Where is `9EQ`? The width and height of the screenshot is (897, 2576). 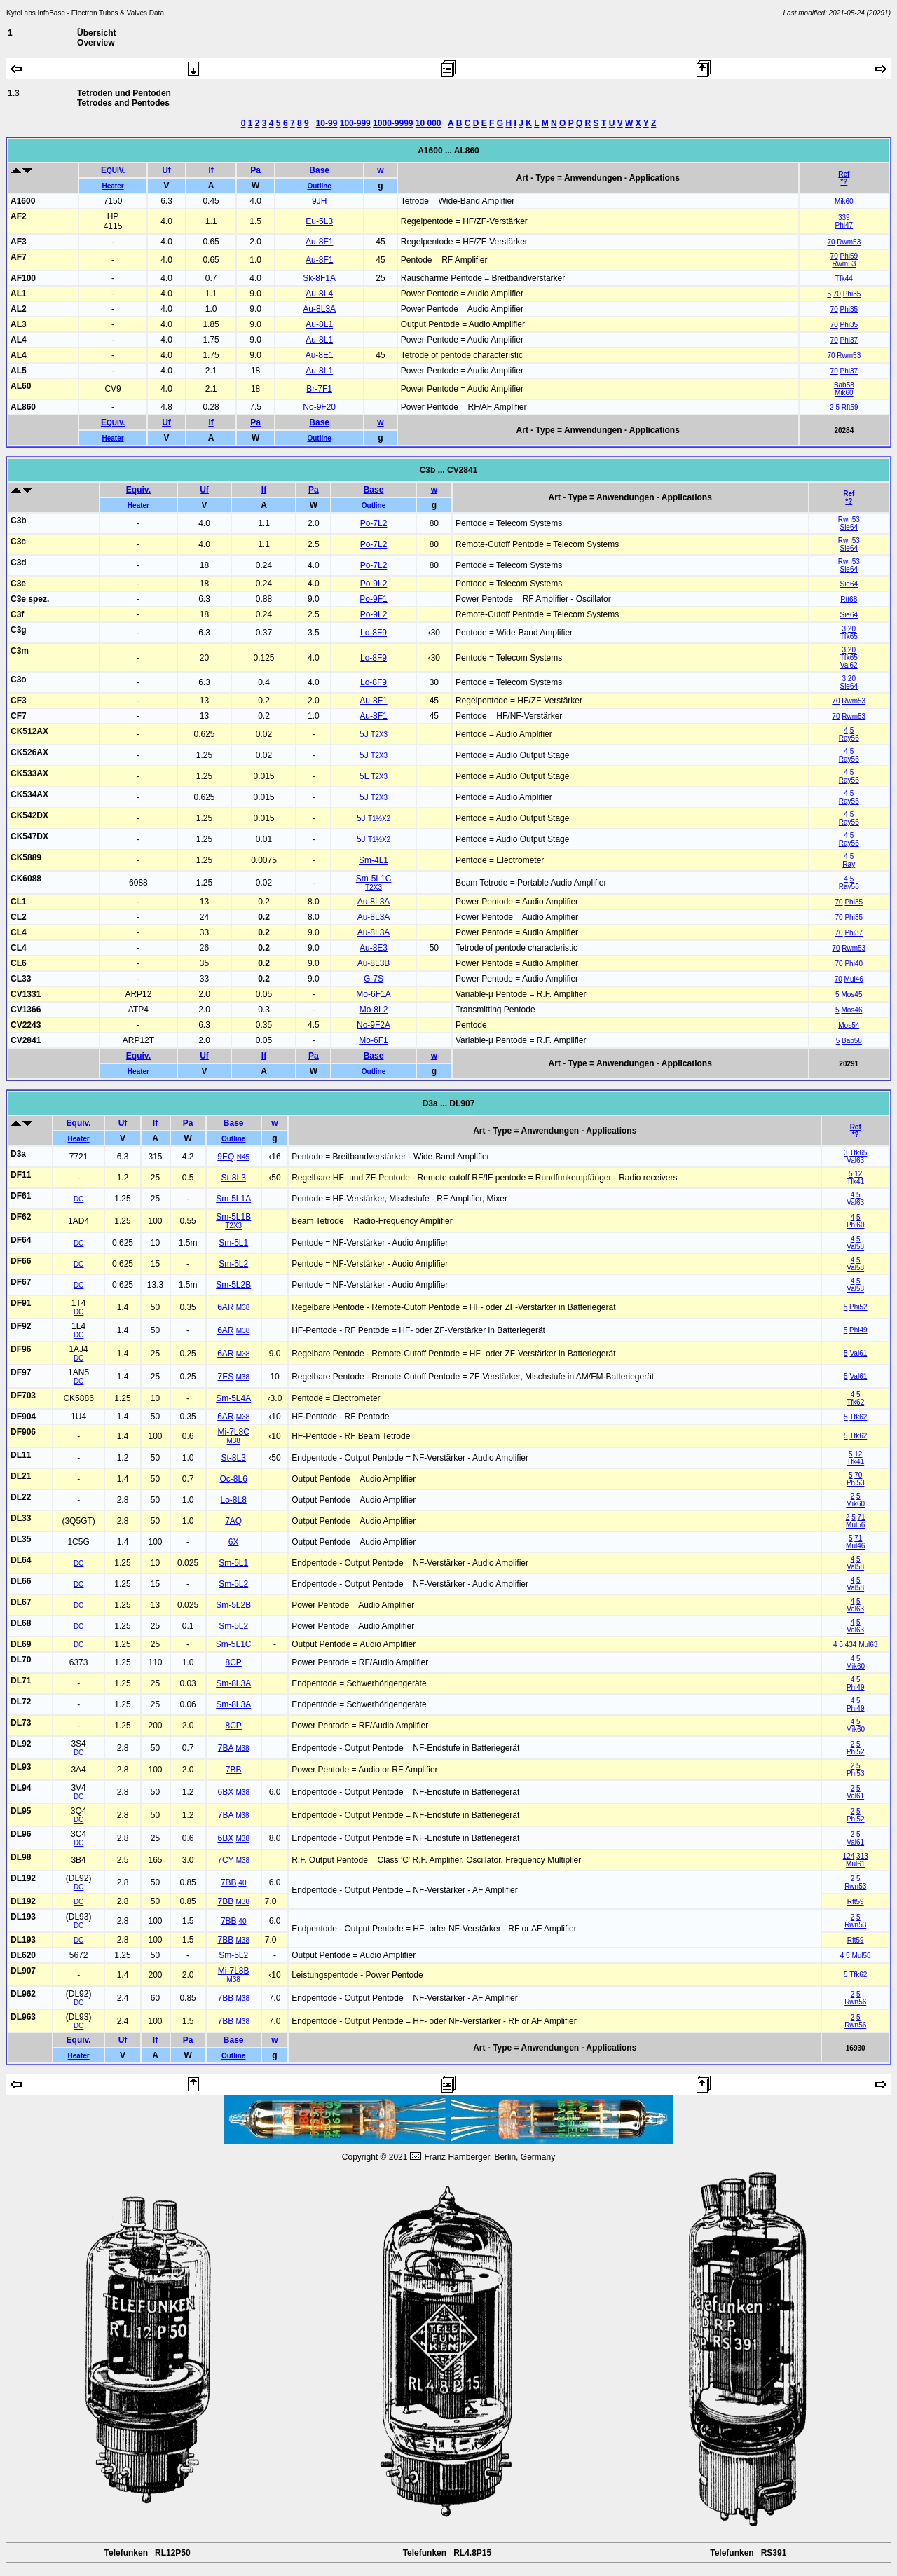 9EQ is located at coordinates (225, 1157).